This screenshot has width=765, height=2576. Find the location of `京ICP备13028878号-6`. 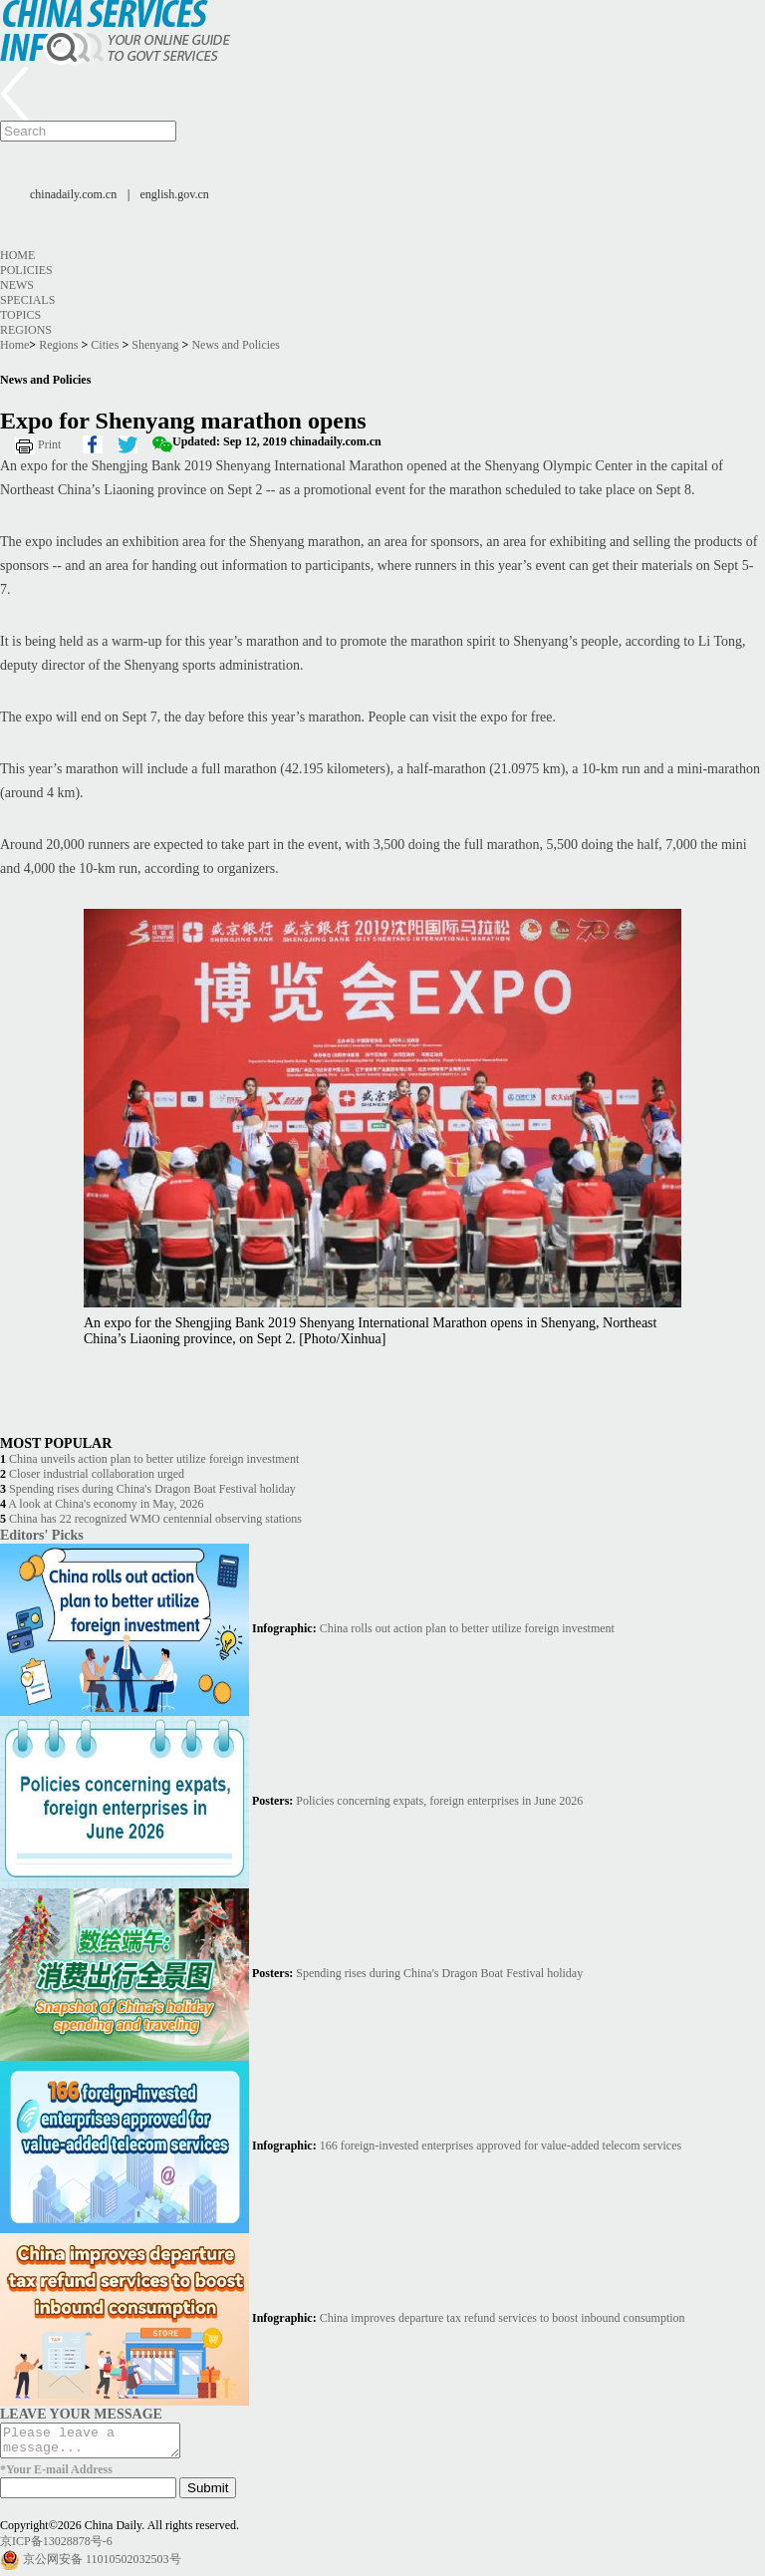

京ICP备13028878号-6 is located at coordinates (56, 2547).